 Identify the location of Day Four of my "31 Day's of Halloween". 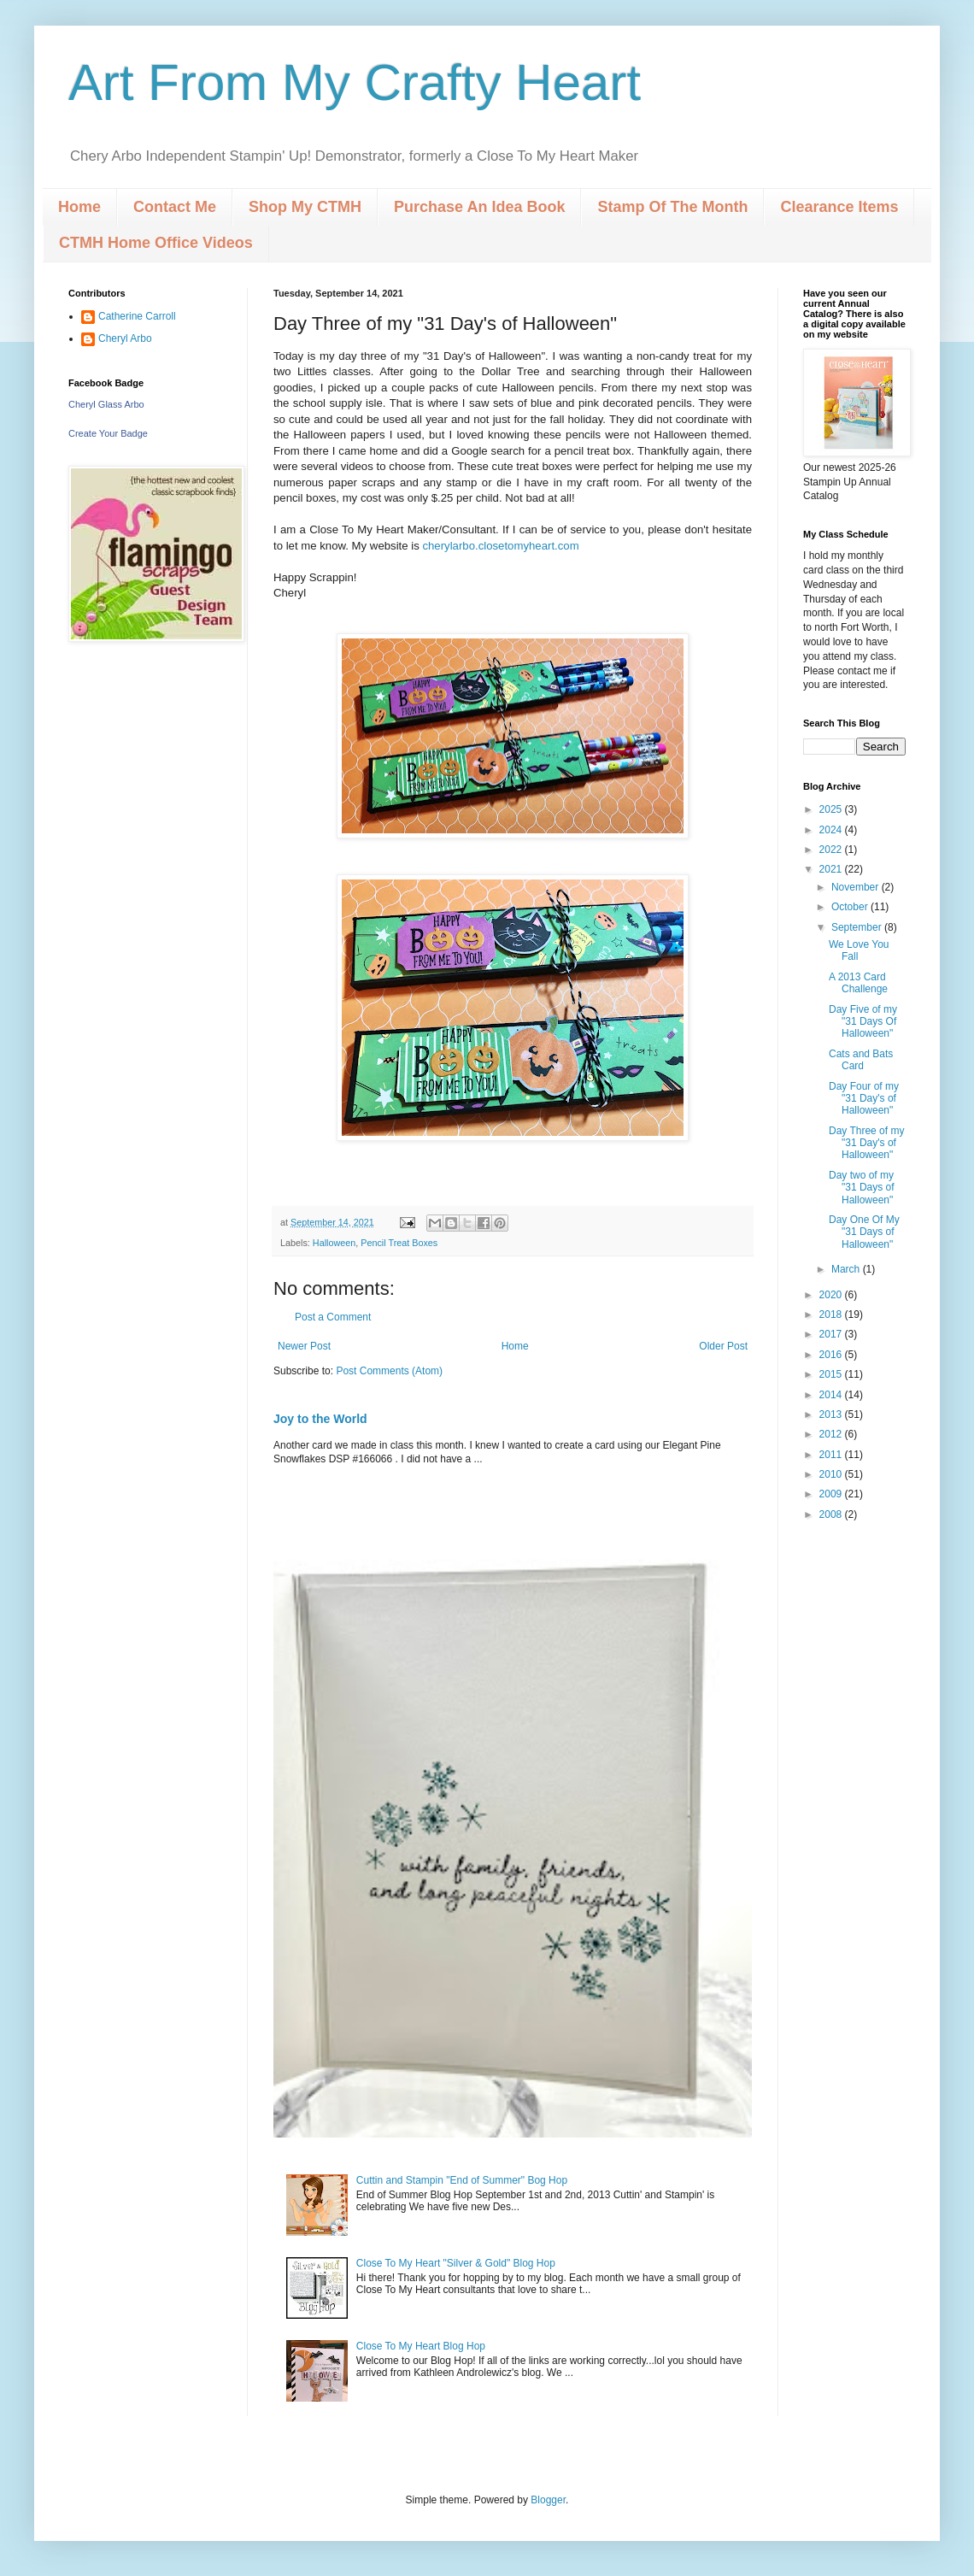
(864, 1098).